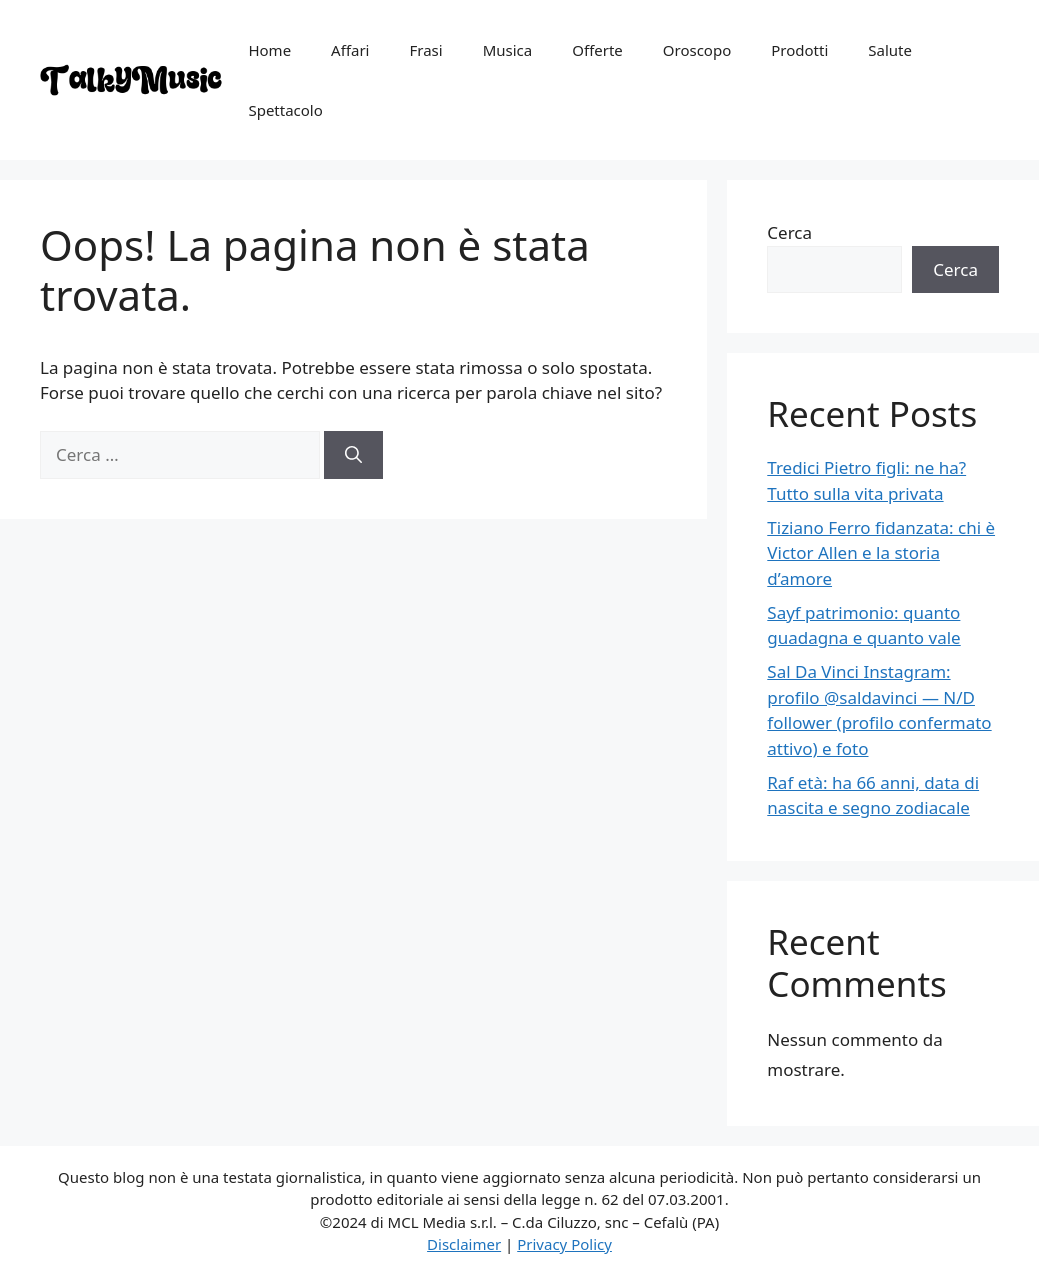  Describe the element at coordinates (597, 50) in the screenshot. I see `Offerte` at that location.